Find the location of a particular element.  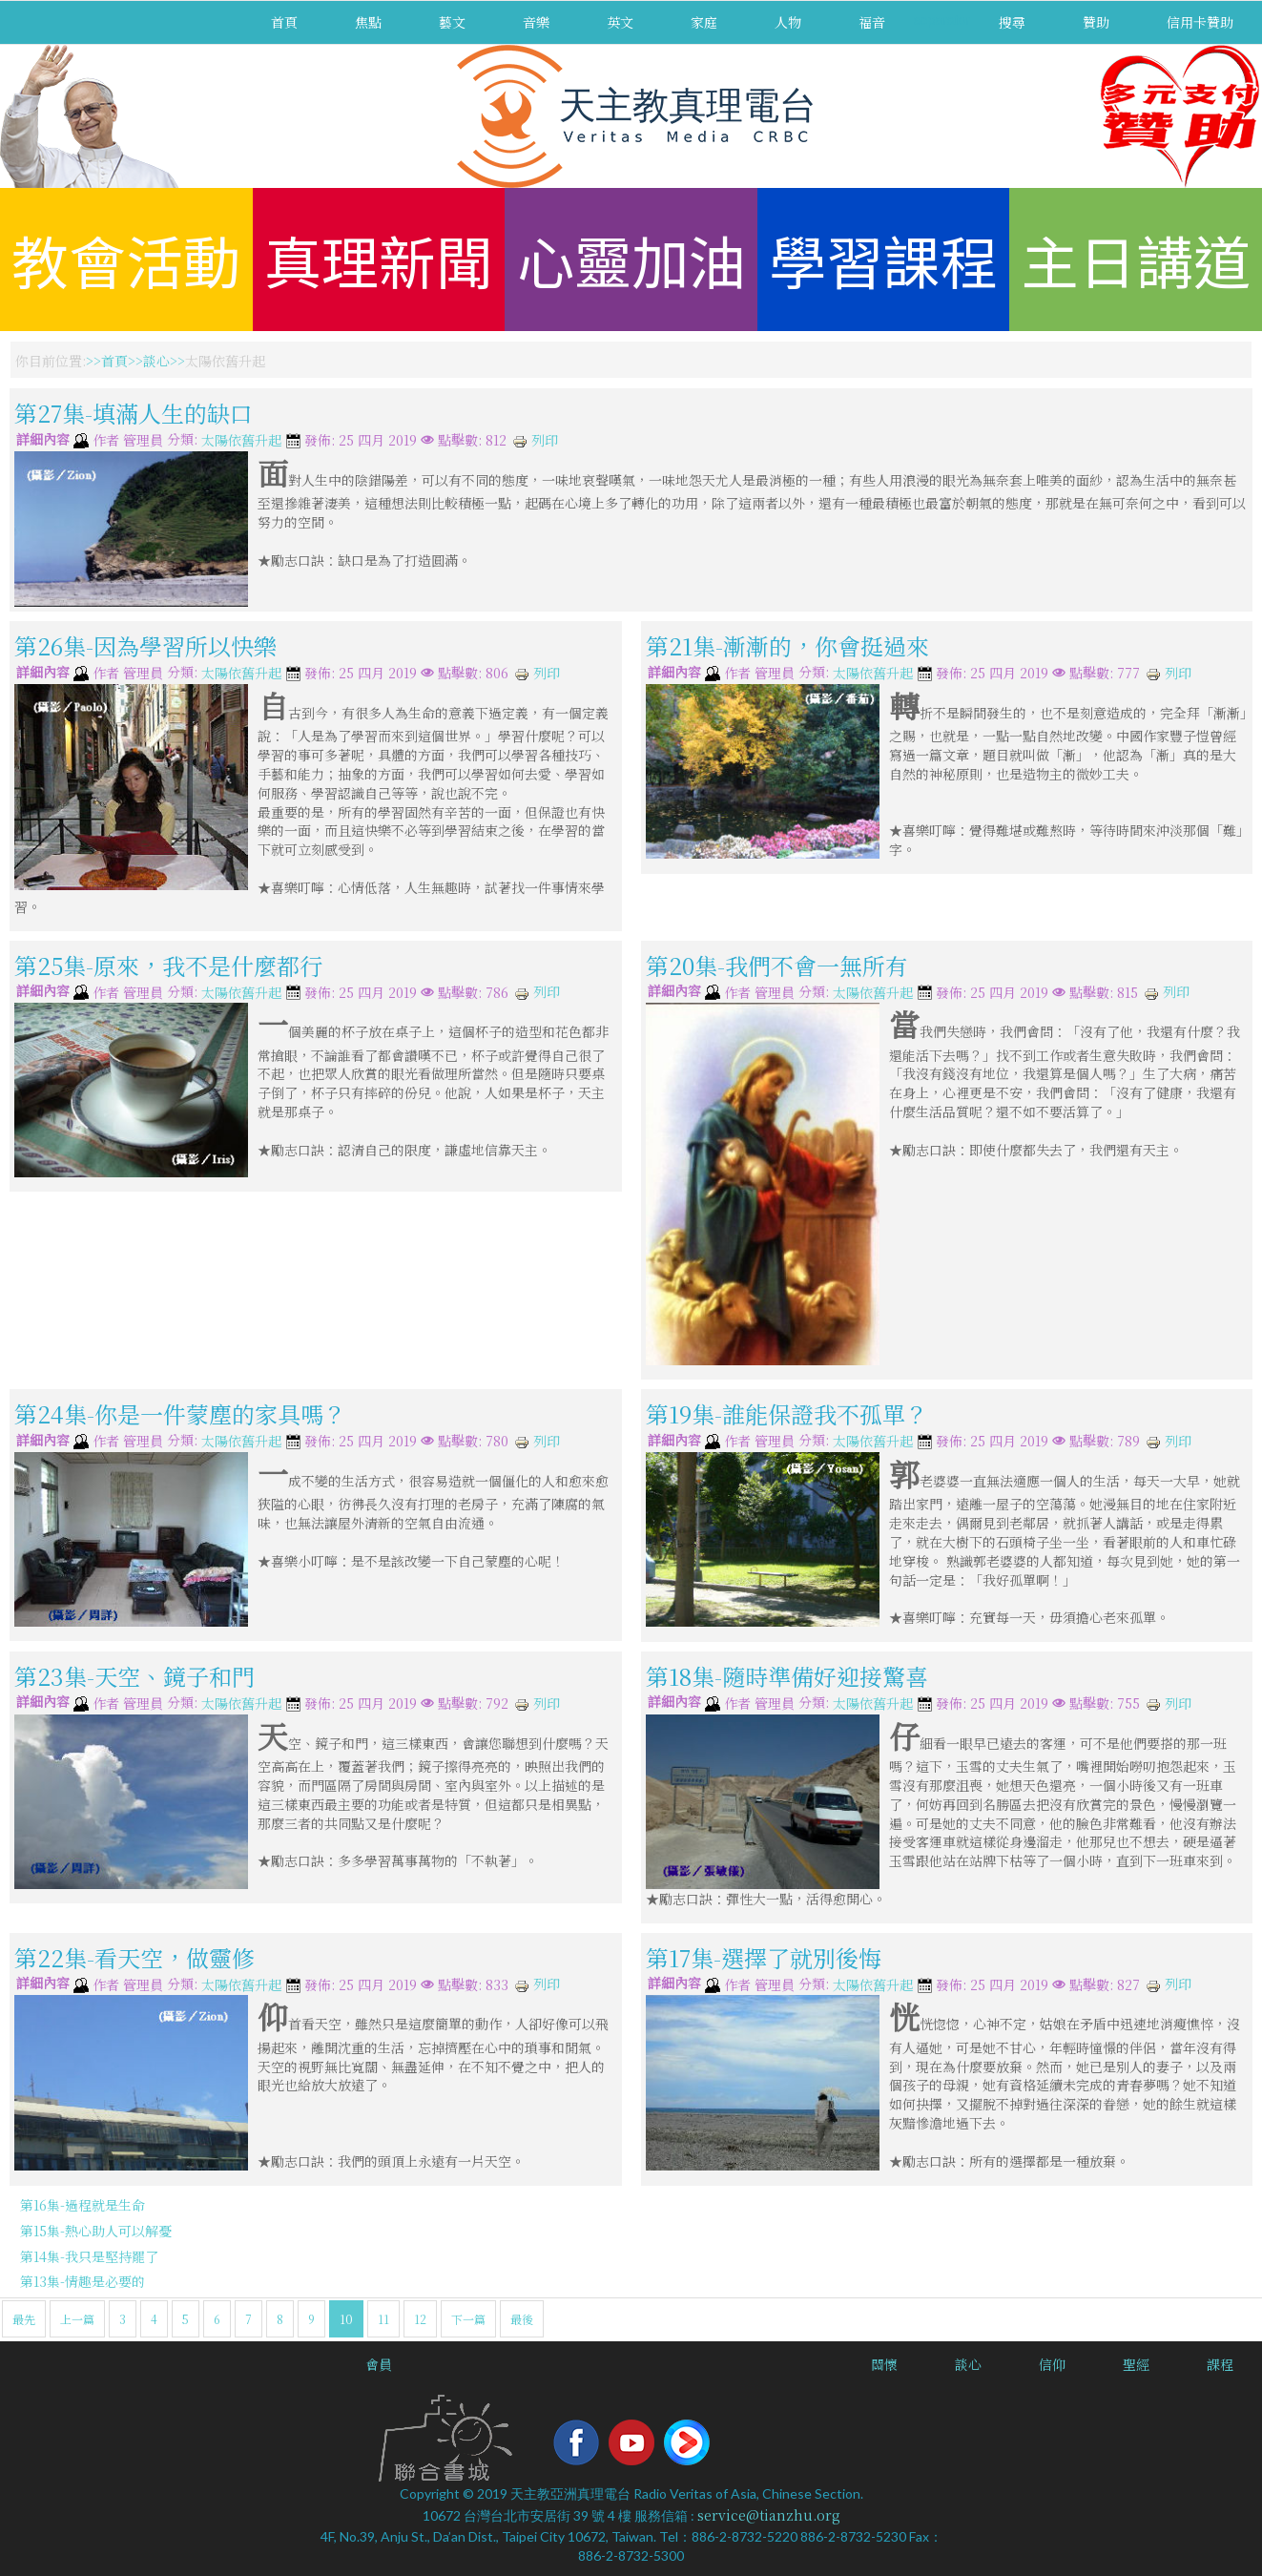

首頁 is located at coordinates (284, 21).